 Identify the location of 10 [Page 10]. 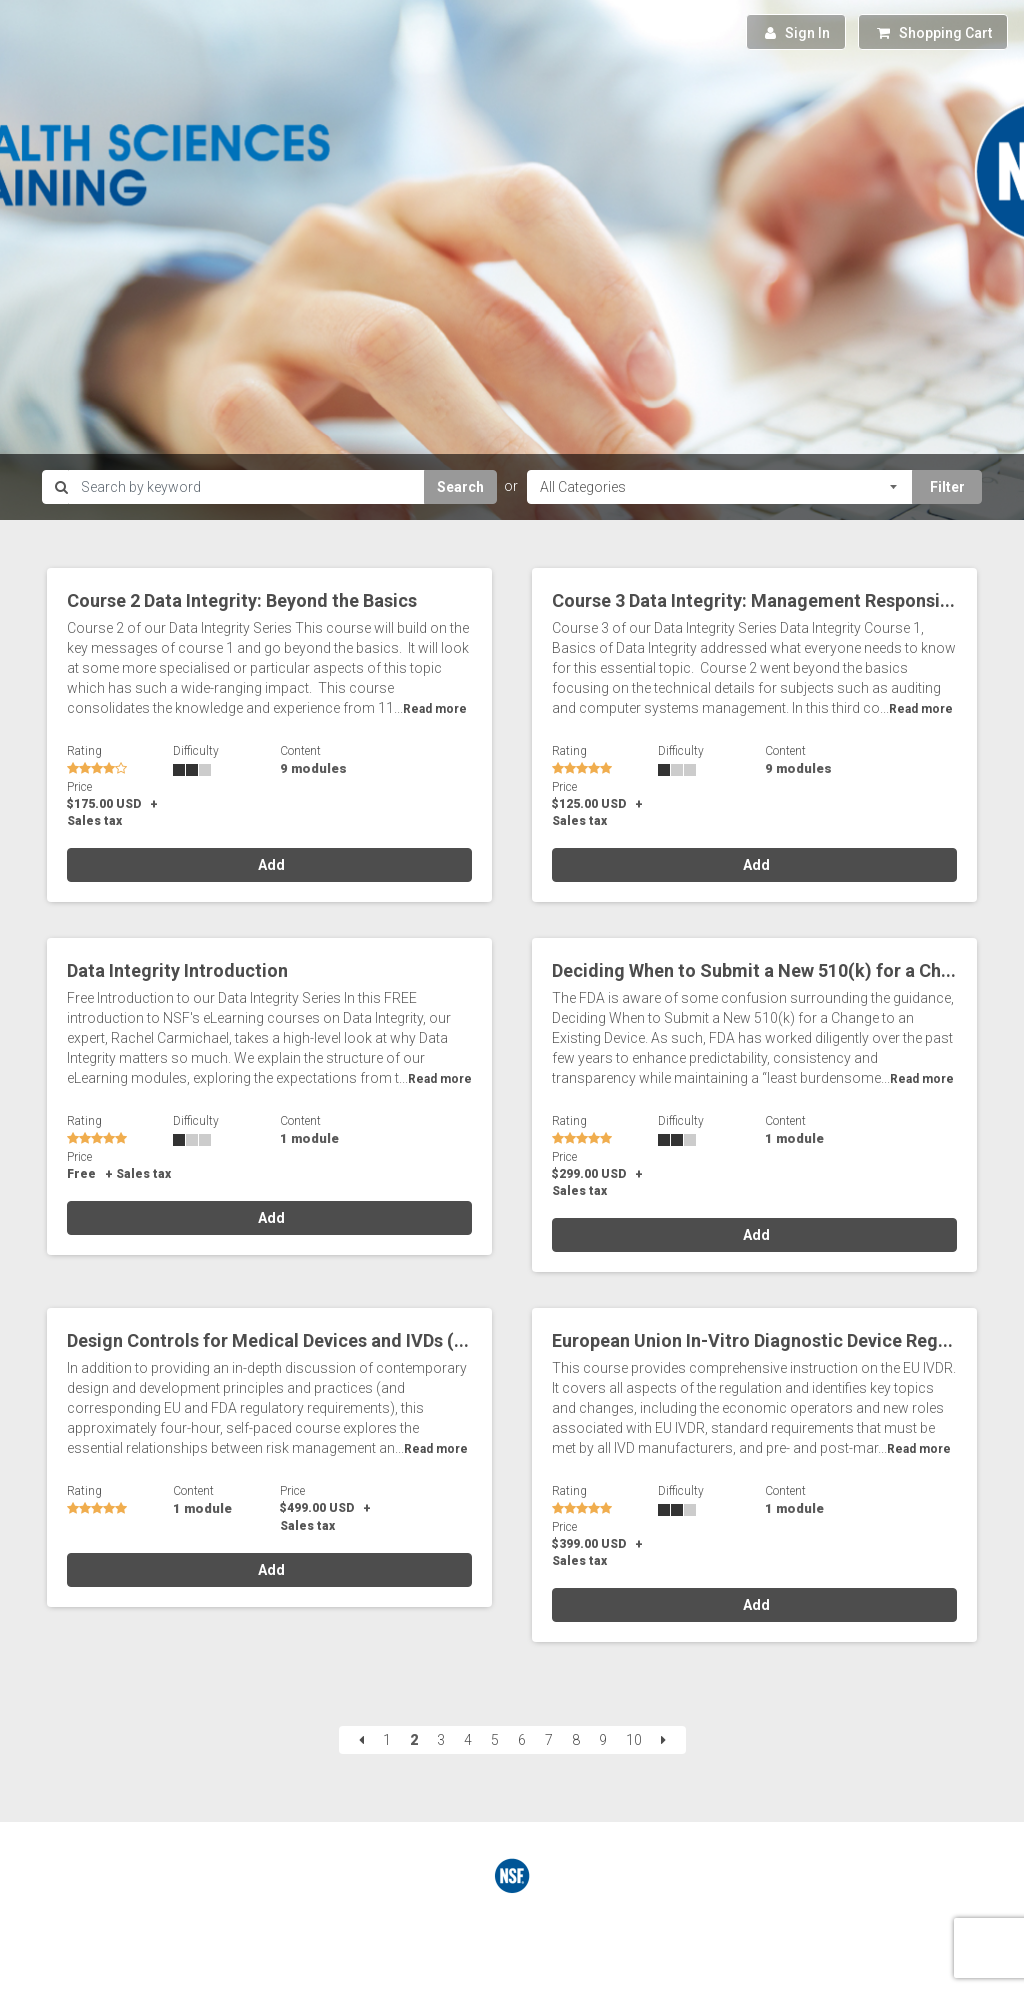
(634, 1740).